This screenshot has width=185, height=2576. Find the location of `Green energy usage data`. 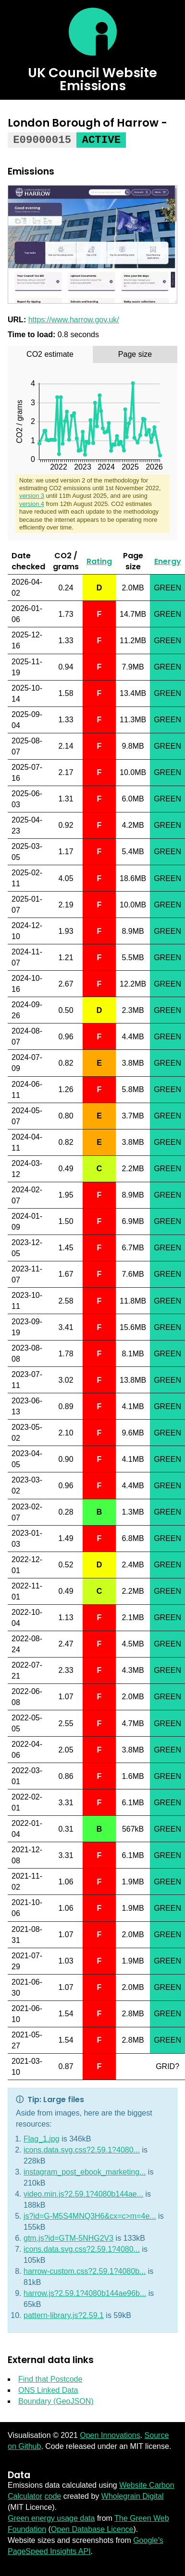

Green energy usage data is located at coordinates (51, 2518).